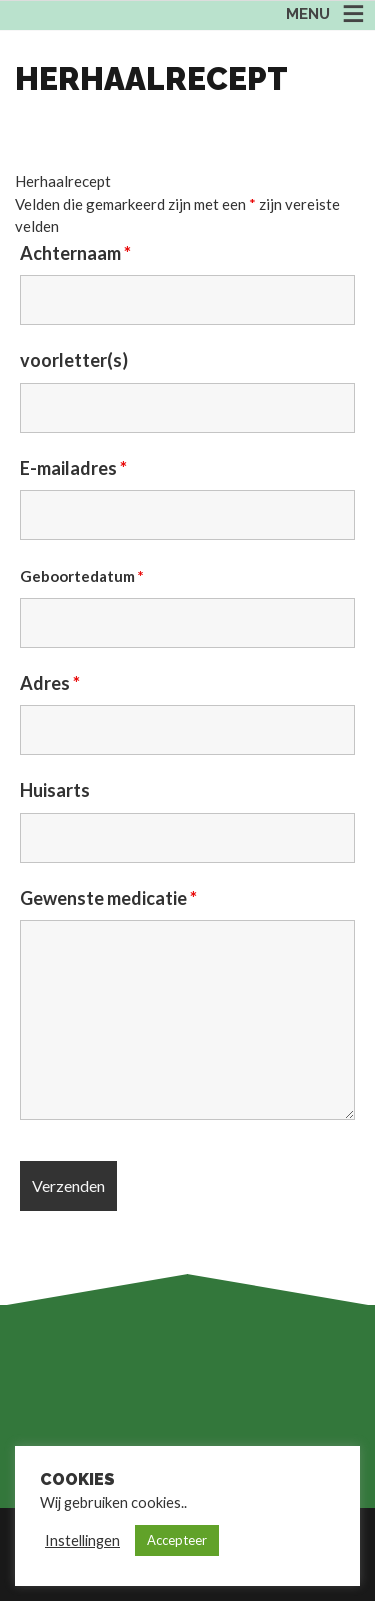 This screenshot has width=375, height=1601. What do you see at coordinates (82, 1540) in the screenshot?
I see `Instellingen [button]` at bounding box center [82, 1540].